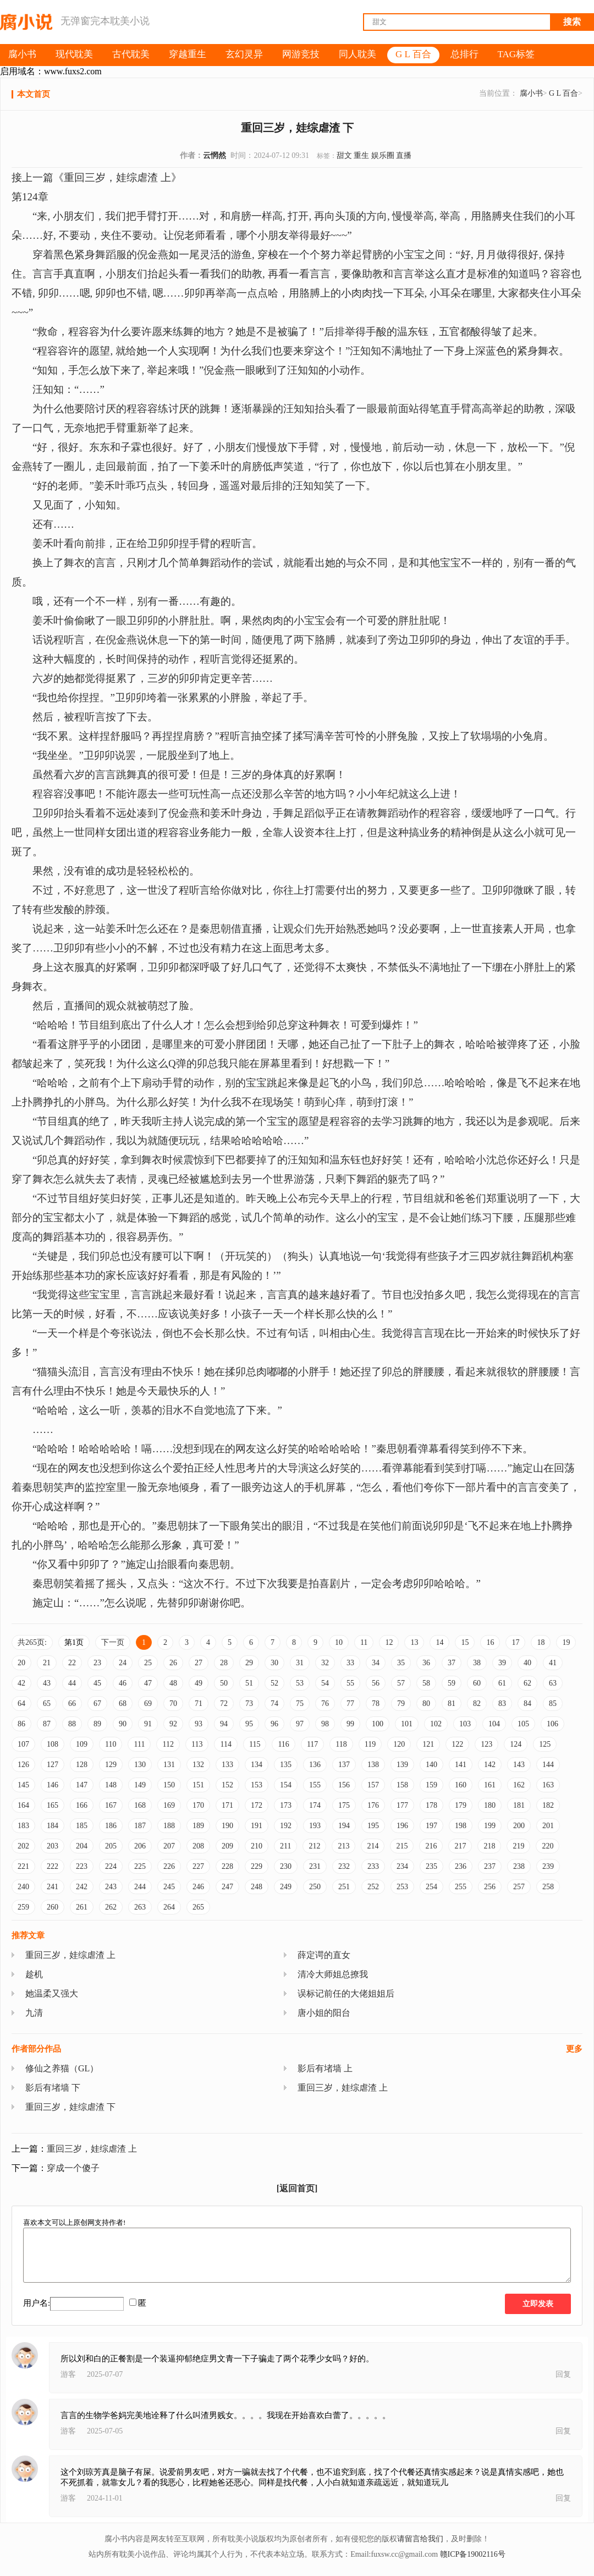 The image size is (594, 2576). I want to click on 153, so click(256, 1785).